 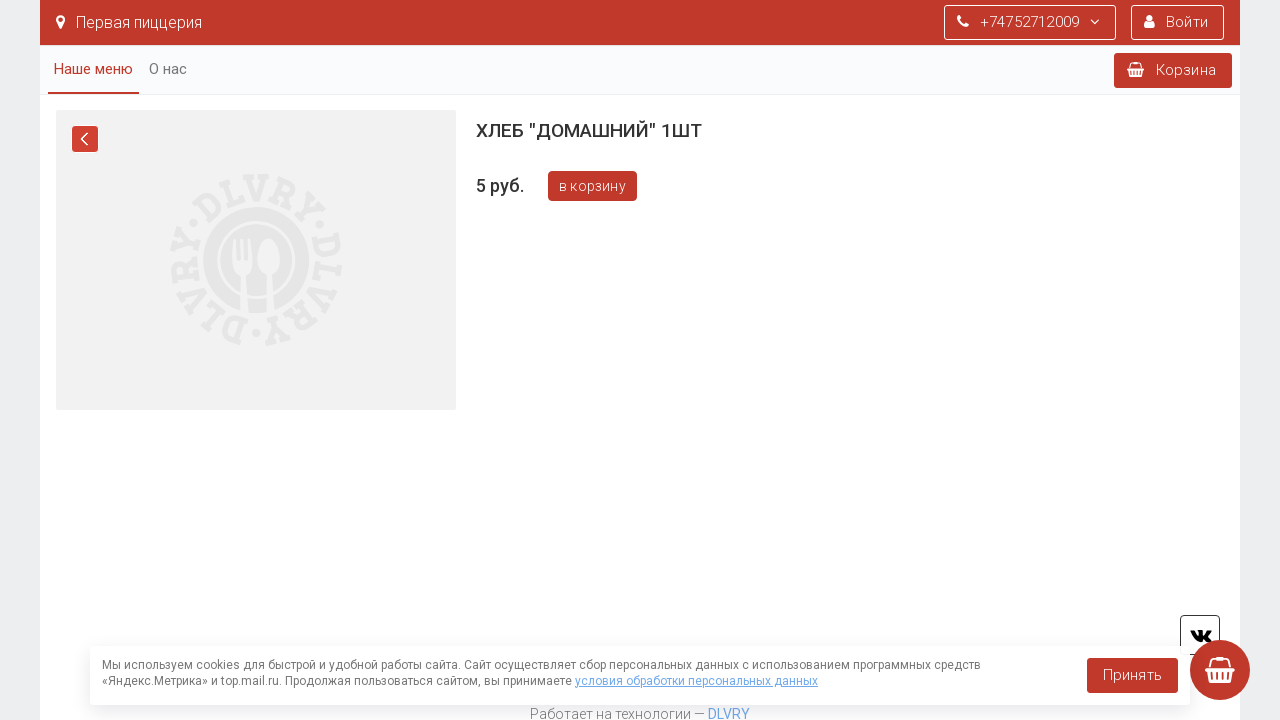 I want to click on Первая пиццерия, so click(x=129, y=22).